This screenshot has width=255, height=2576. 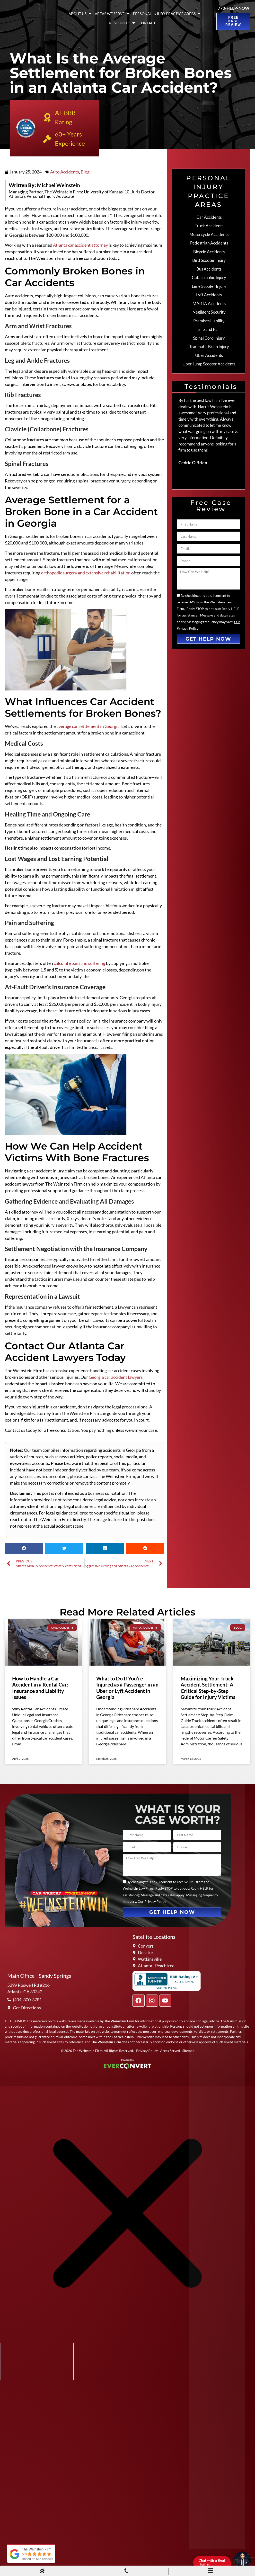 What do you see at coordinates (170, 2051) in the screenshot?
I see `Areas Served` at bounding box center [170, 2051].